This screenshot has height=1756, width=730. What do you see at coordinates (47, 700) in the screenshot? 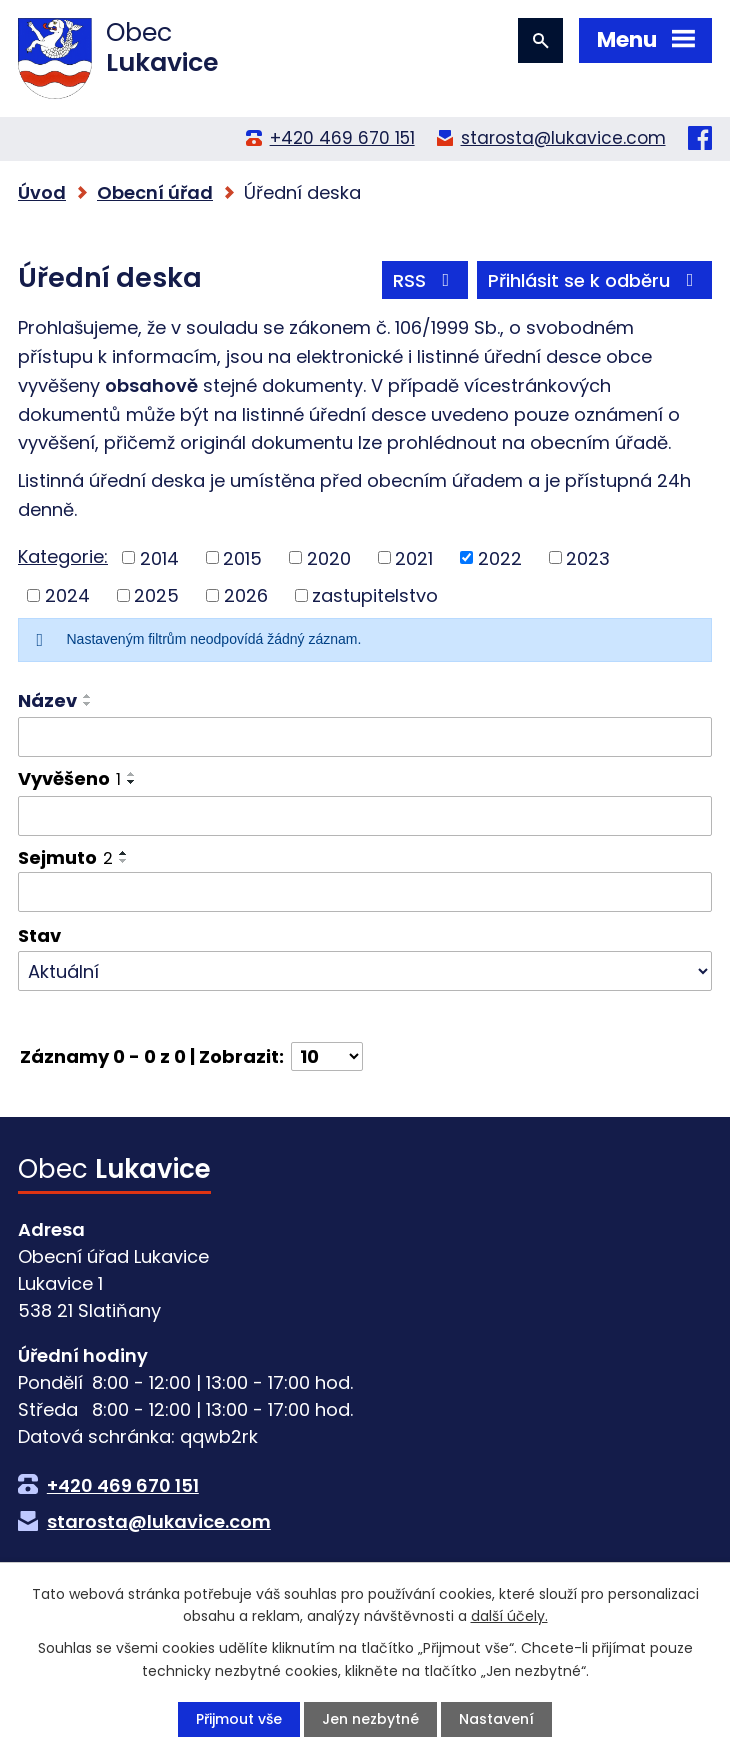
I see `Název` at bounding box center [47, 700].